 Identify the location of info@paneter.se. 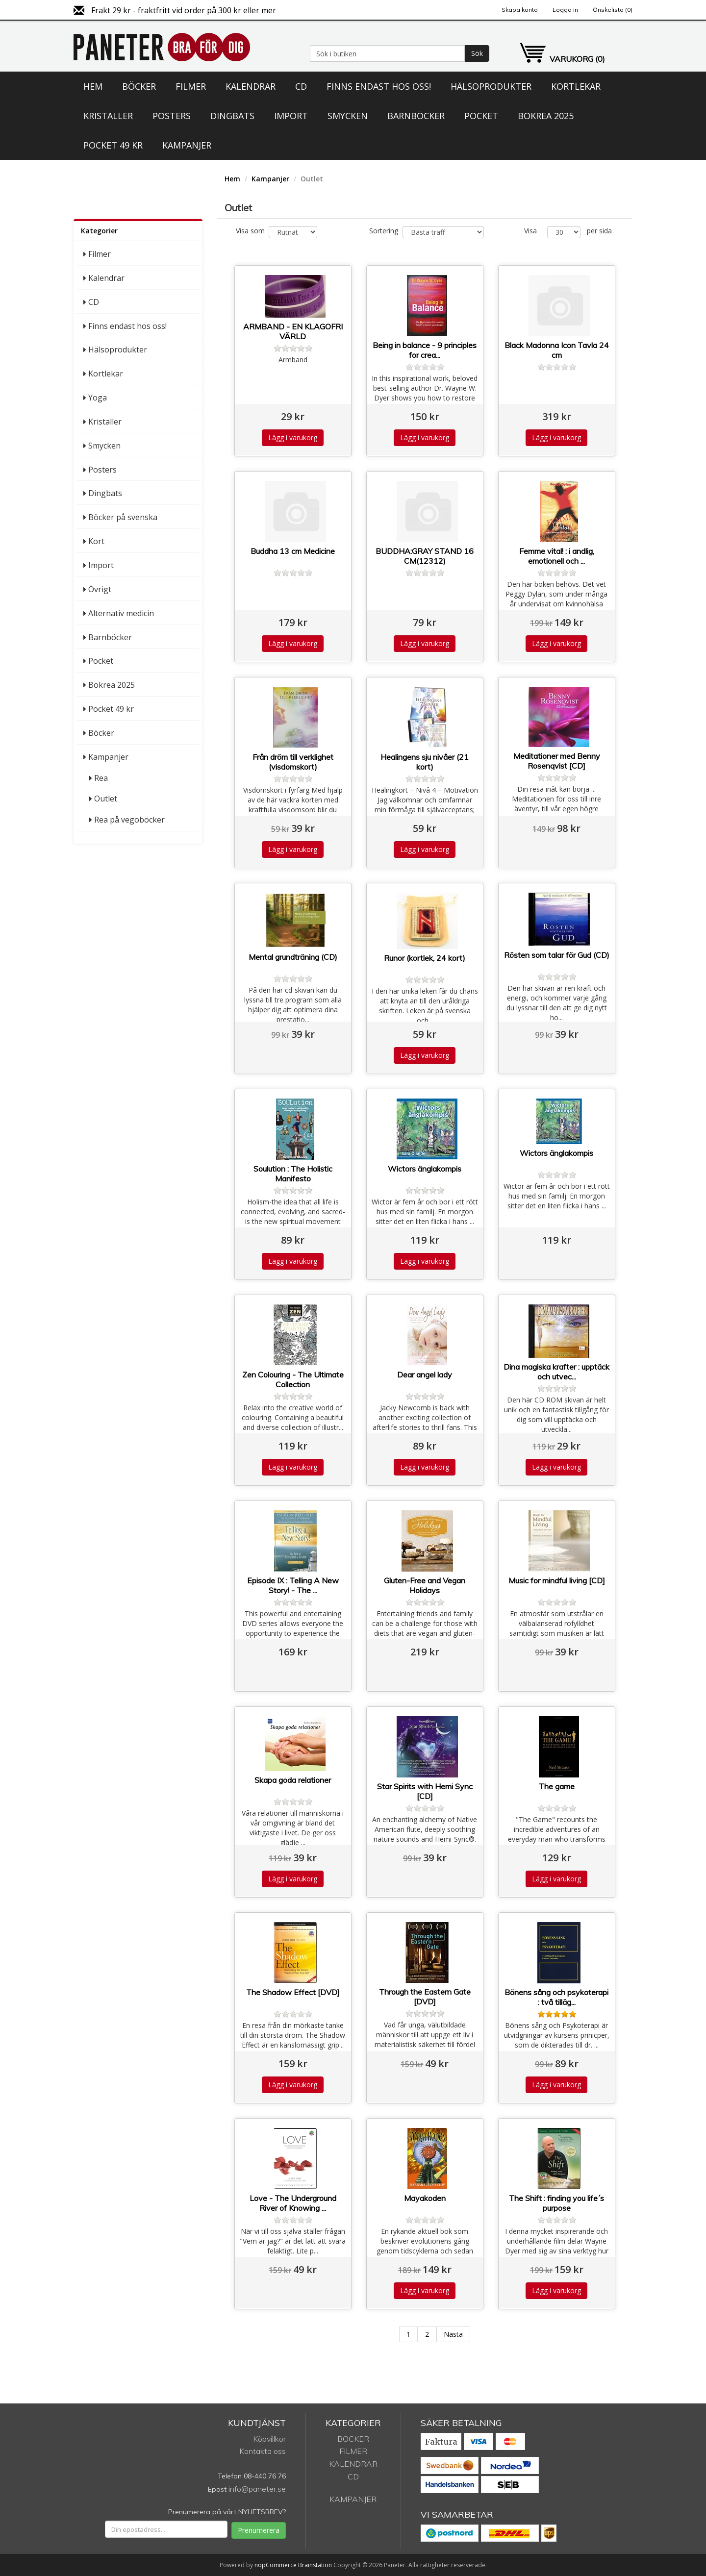
(257, 2489).